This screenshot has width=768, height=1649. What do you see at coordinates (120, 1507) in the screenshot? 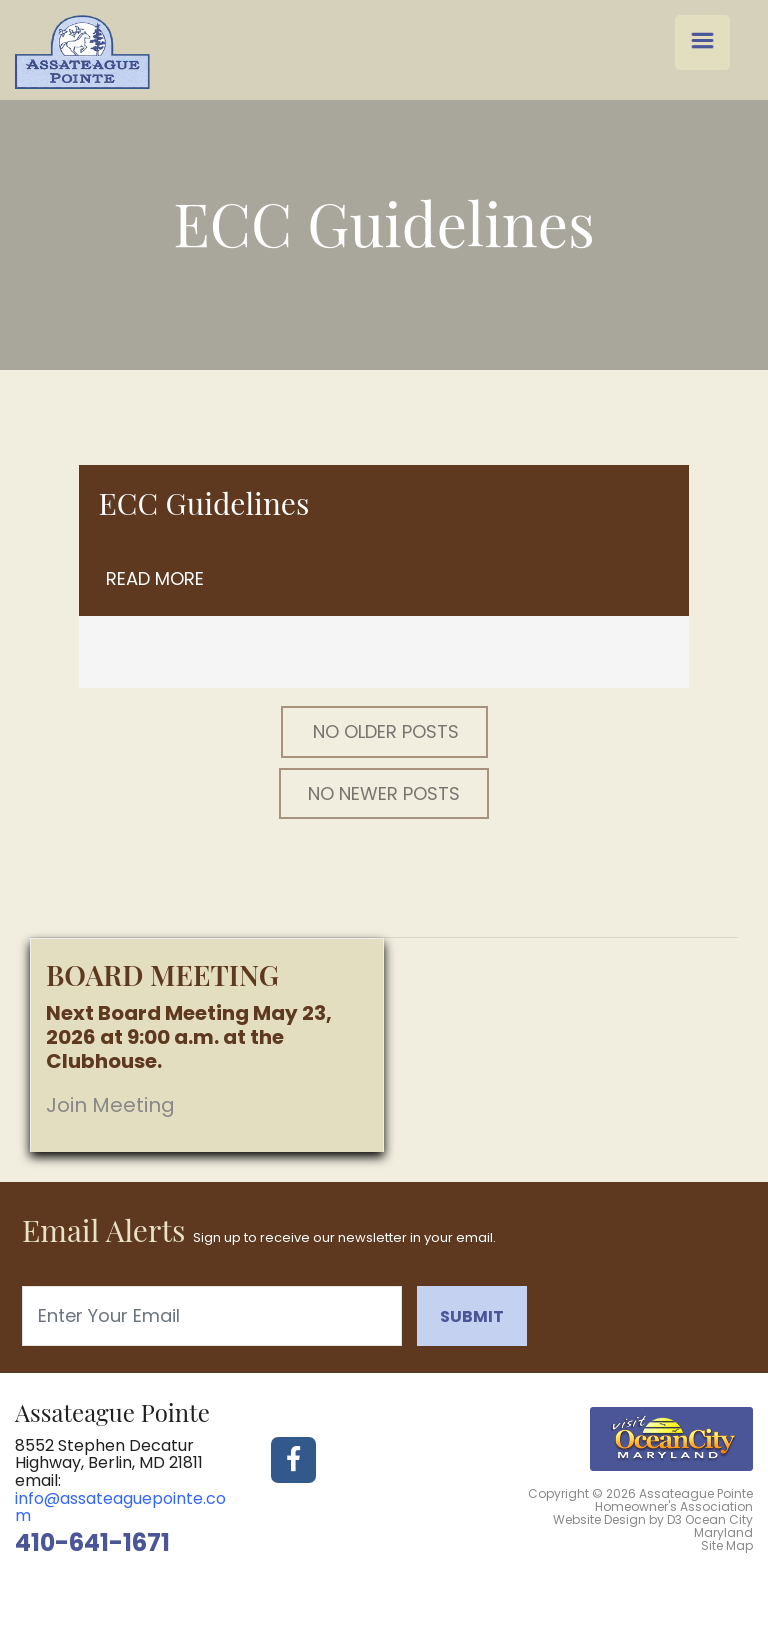
I see `info@assateaguepointe.com` at bounding box center [120, 1507].